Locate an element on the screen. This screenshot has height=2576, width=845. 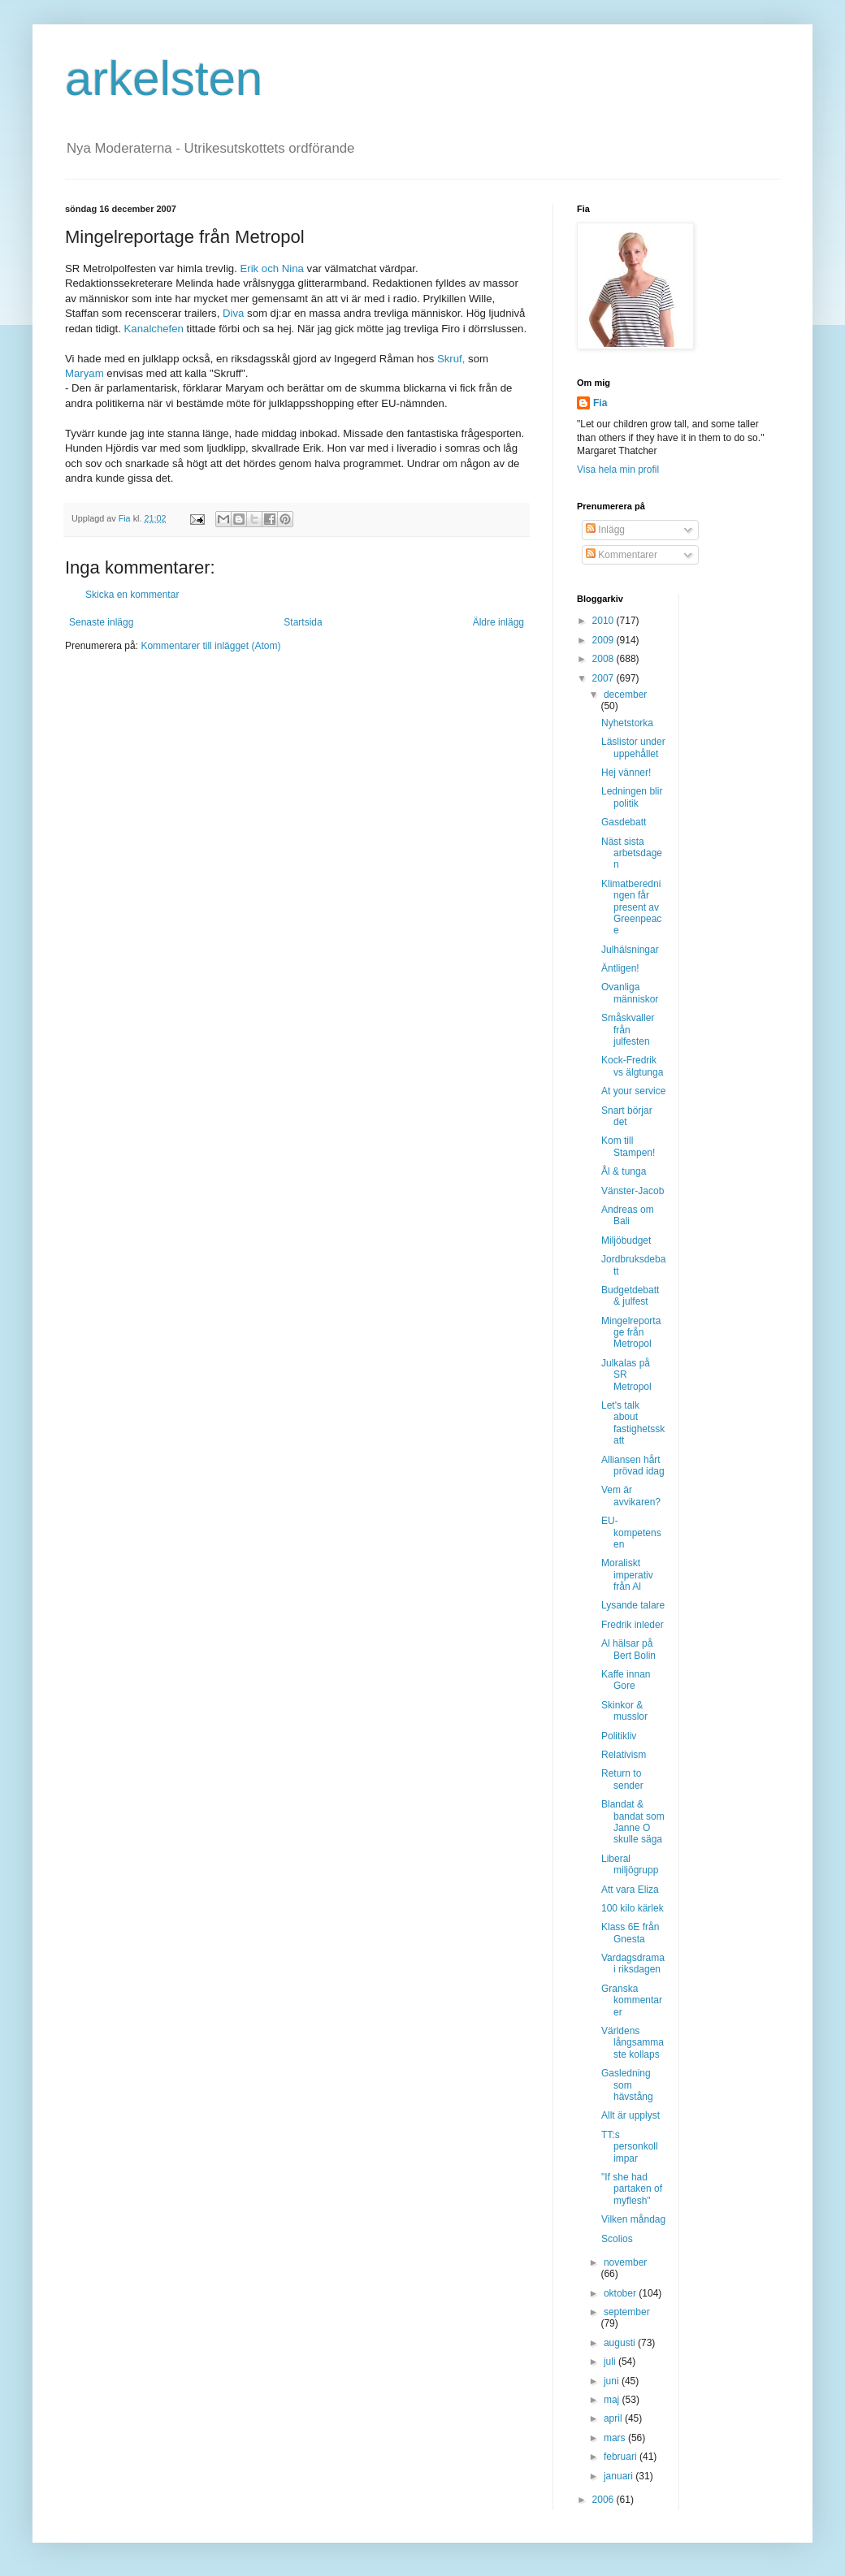
Budgetdebatt & julfest is located at coordinates (630, 1295).